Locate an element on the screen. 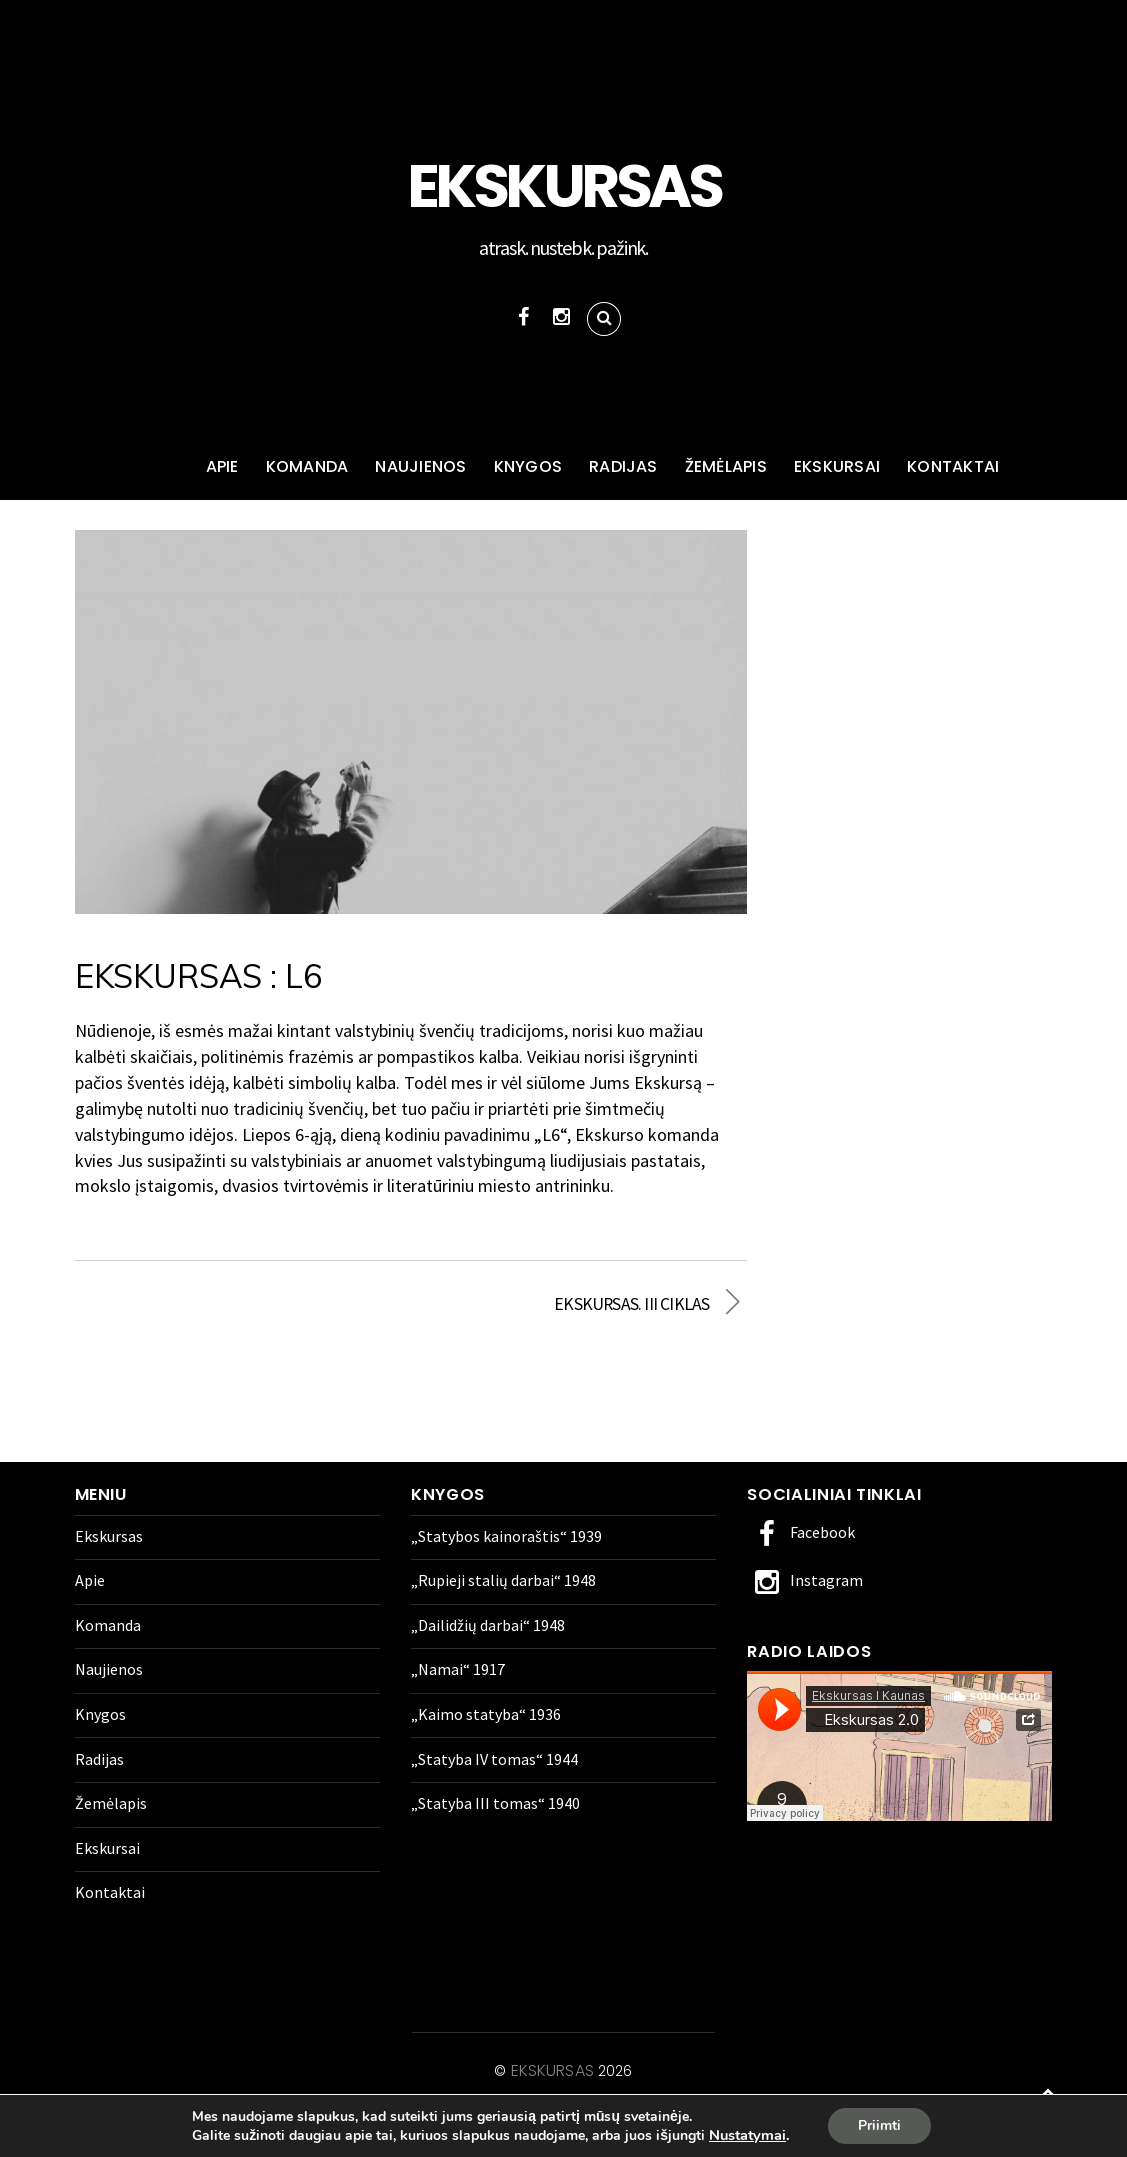 This screenshot has height=2157, width=1127. Priimti [button] is located at coordinates (879, 2125).